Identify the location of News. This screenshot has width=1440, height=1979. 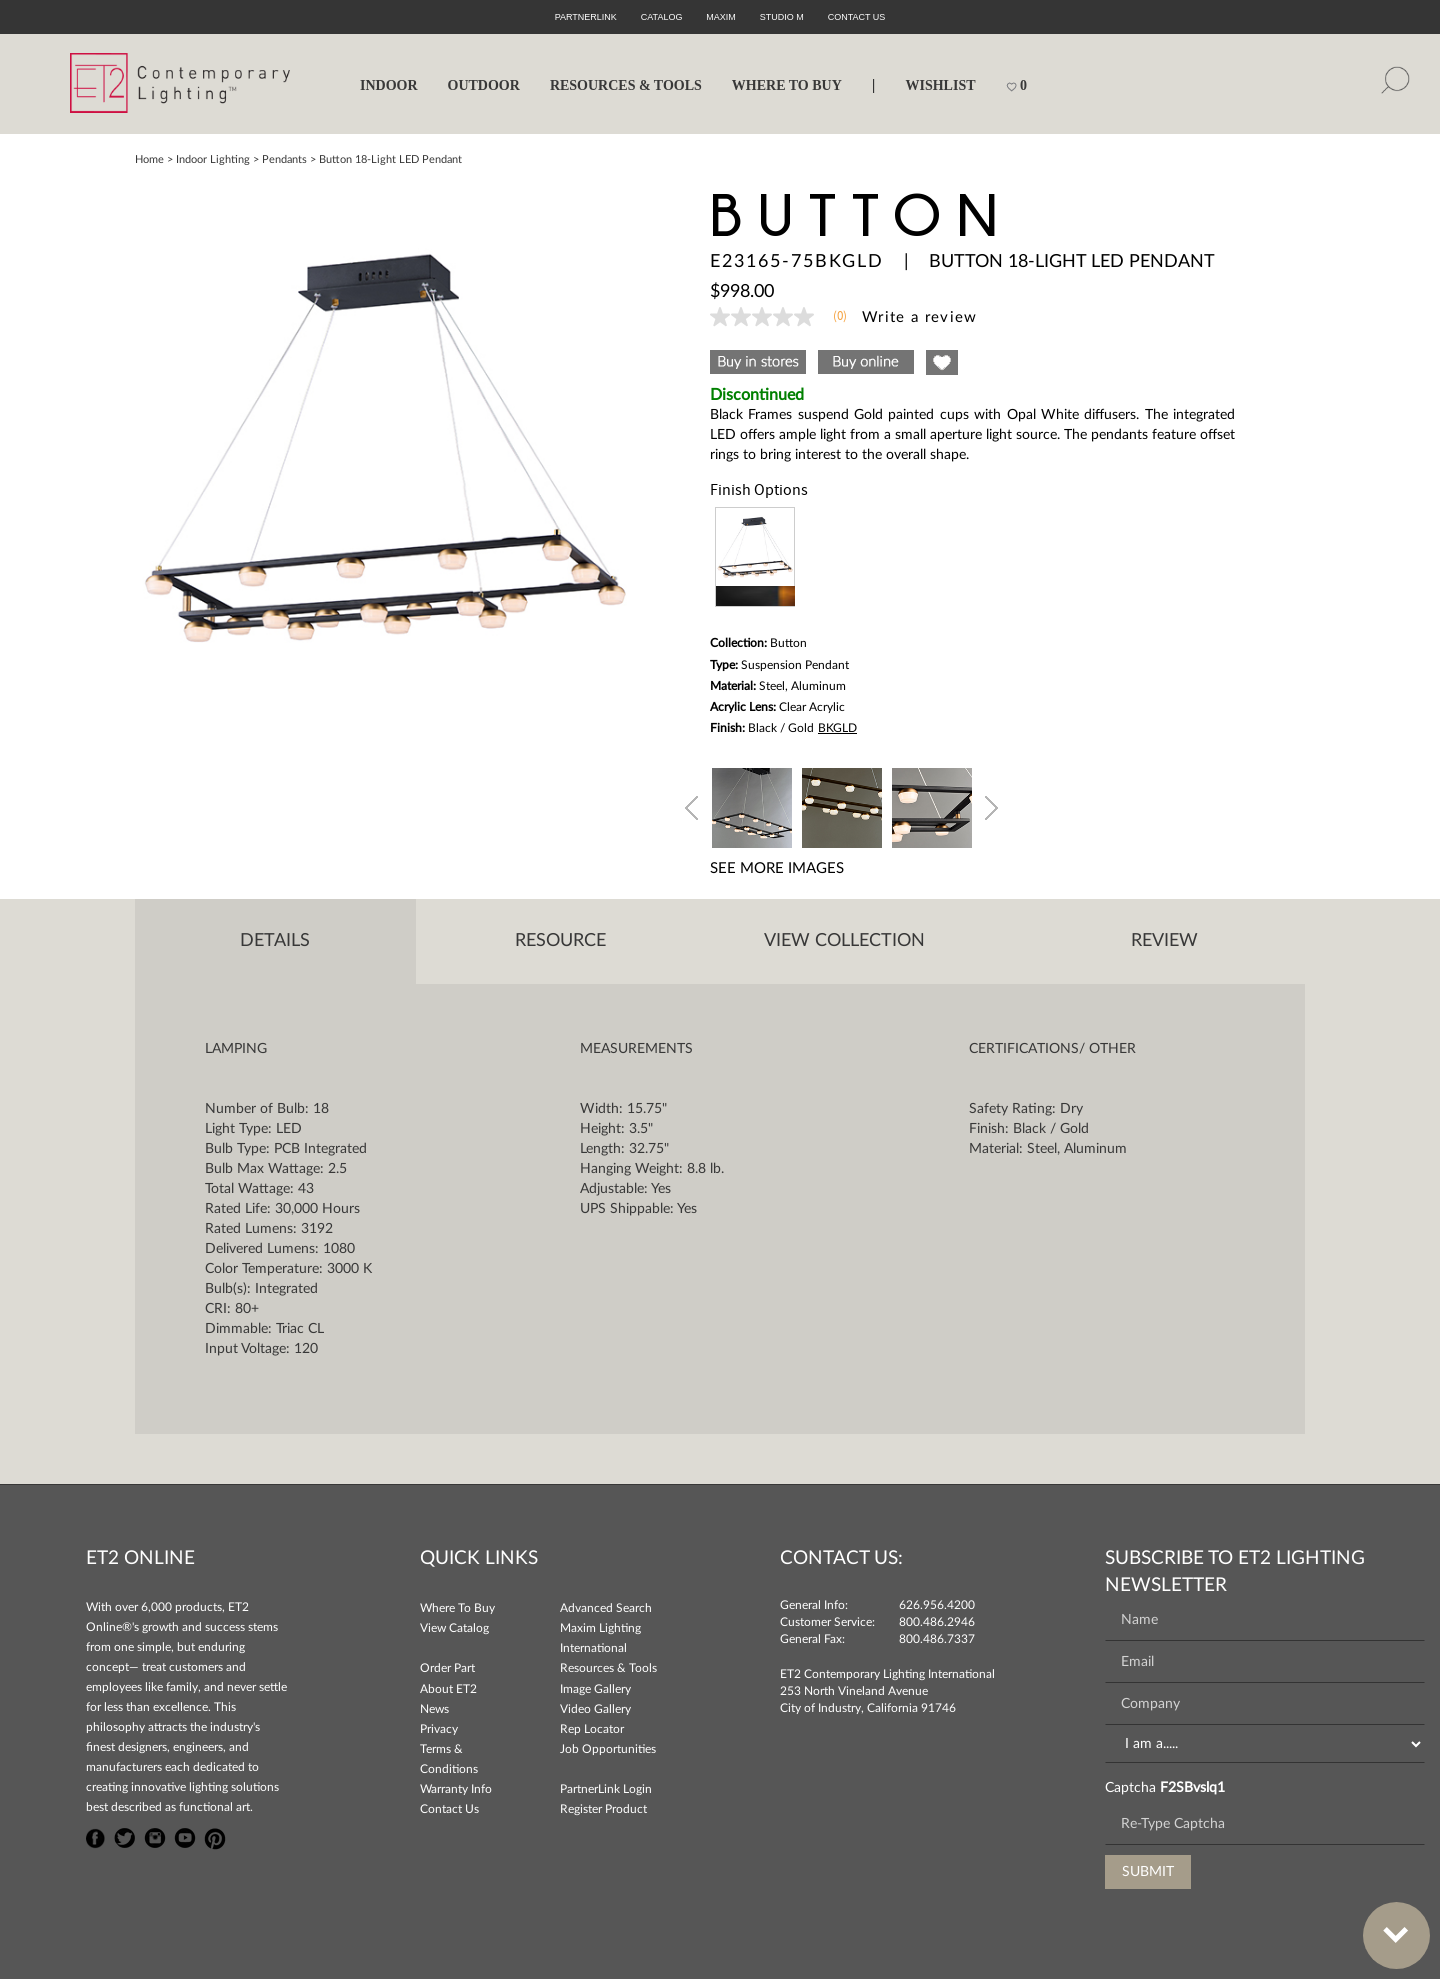
(434, 1709).